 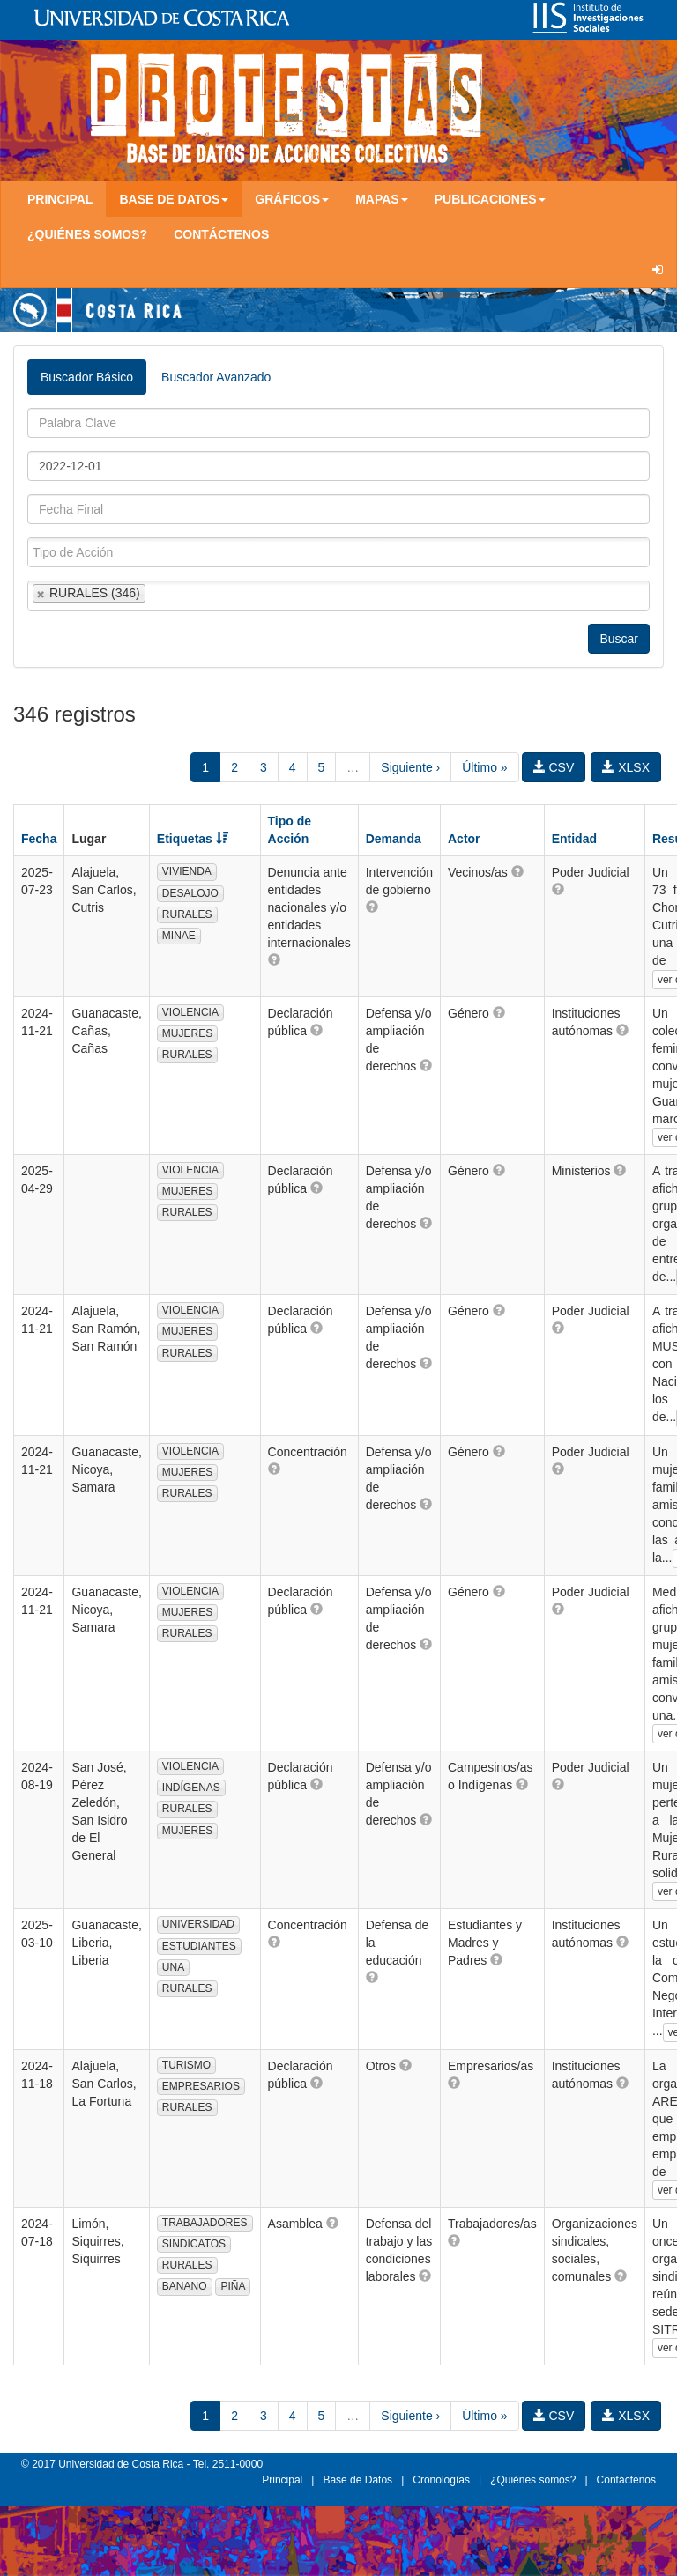 I want to click on [button], so click(x=274, y=959).